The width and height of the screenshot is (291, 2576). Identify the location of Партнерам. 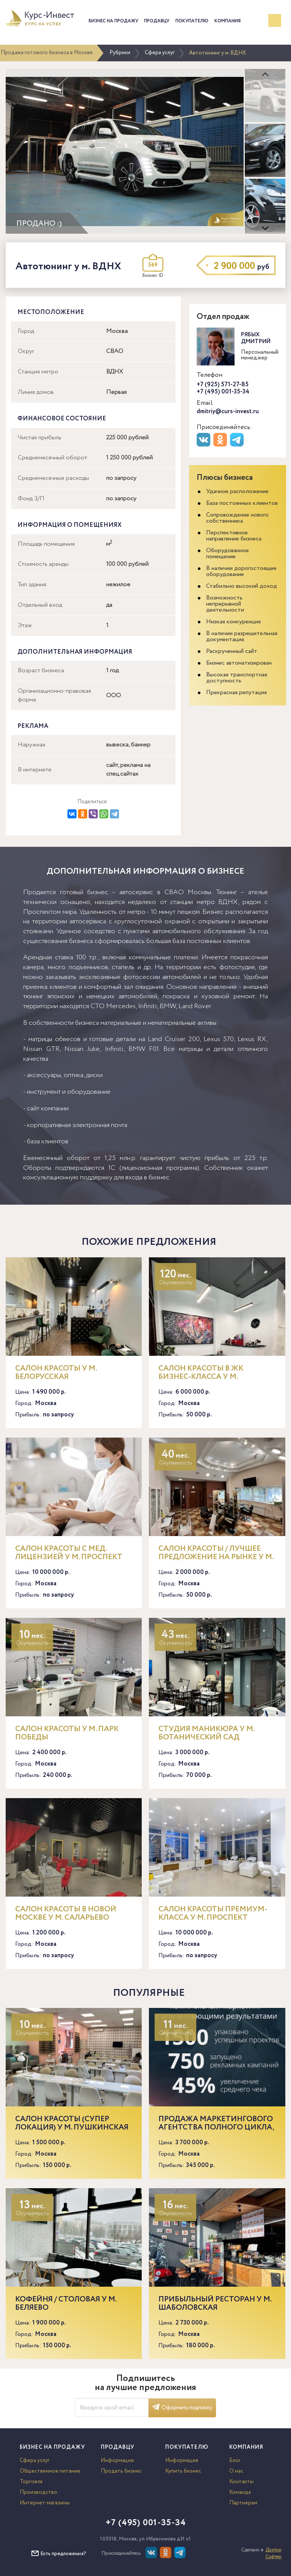
(243, 2503).